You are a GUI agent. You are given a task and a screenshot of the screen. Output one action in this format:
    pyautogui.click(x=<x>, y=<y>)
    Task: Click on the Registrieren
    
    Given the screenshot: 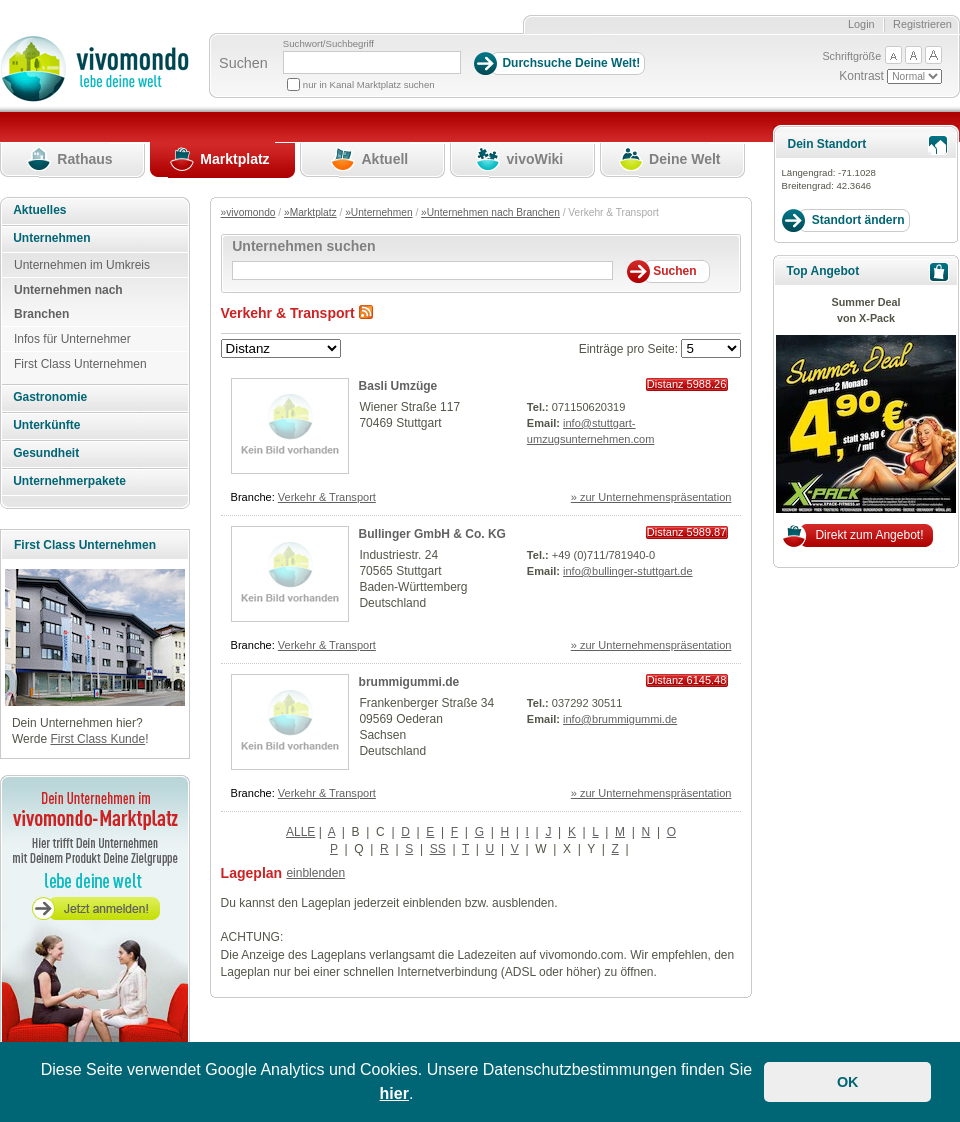 What is the action you would take?
    pyautogui.click(x=922, y=24)
    